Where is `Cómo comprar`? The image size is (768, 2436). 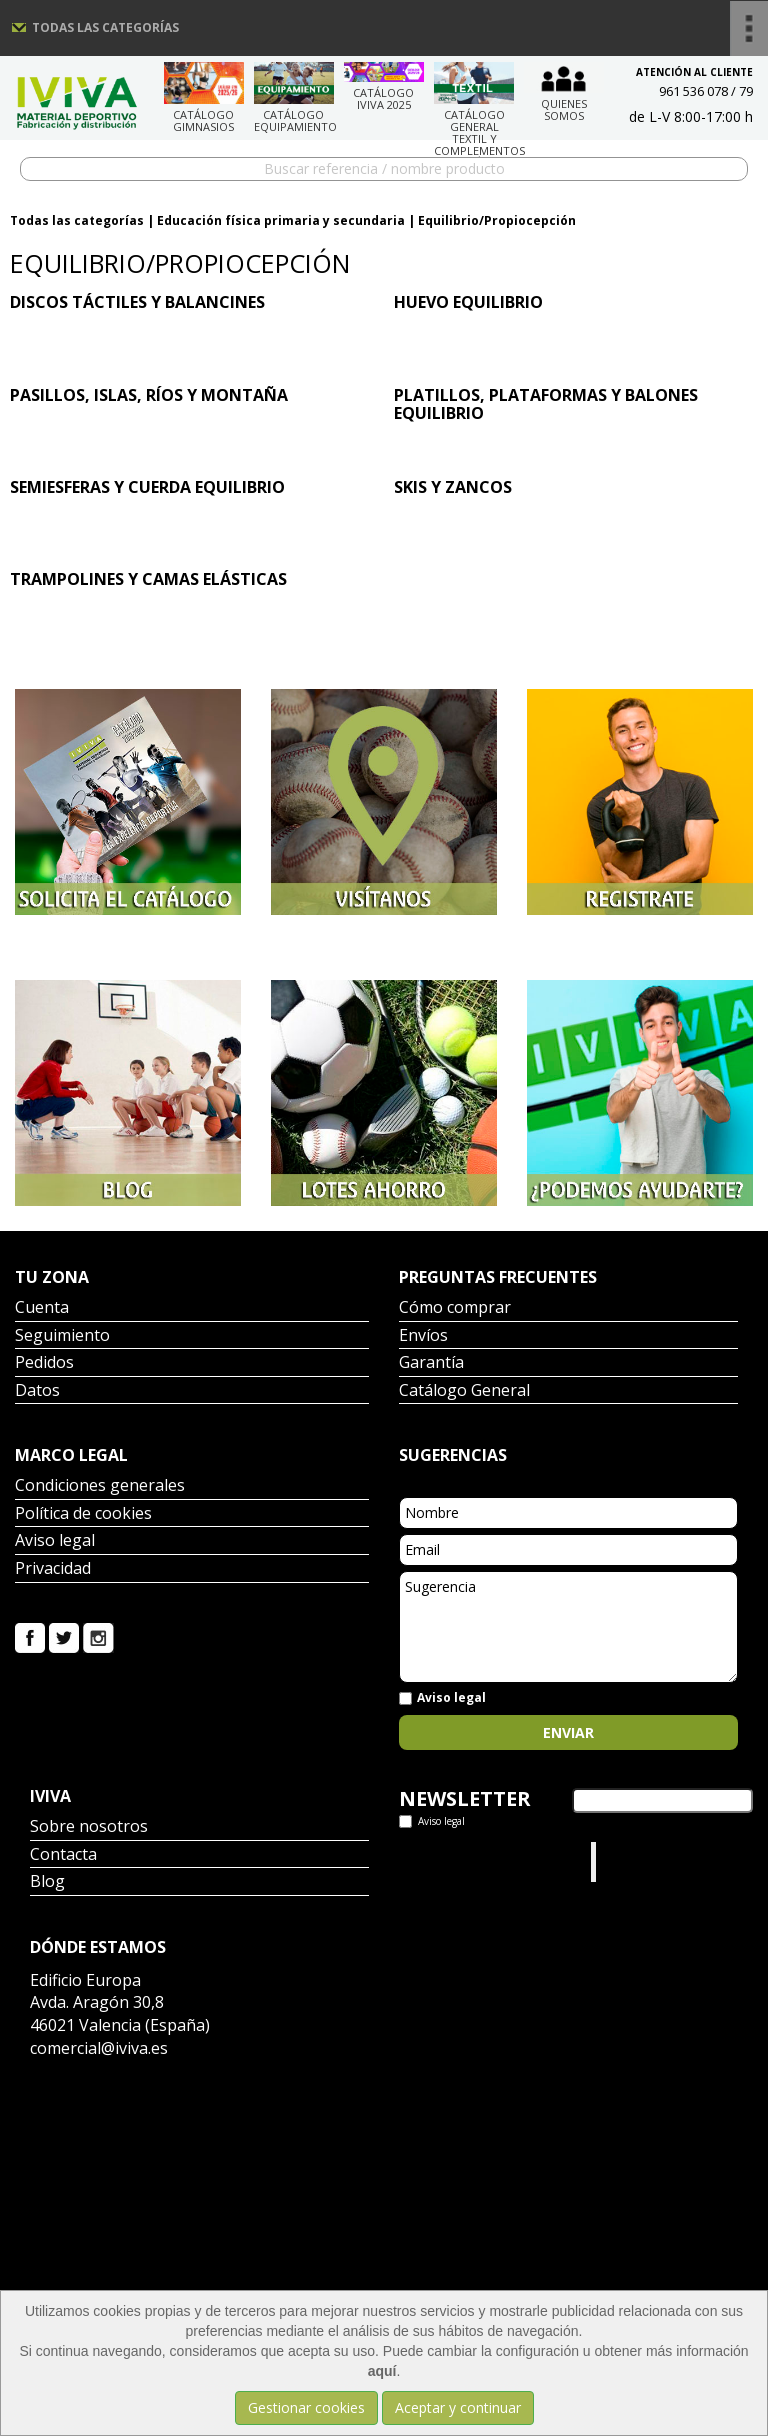
Cómo comprar is located at coordinates (455, 1308).